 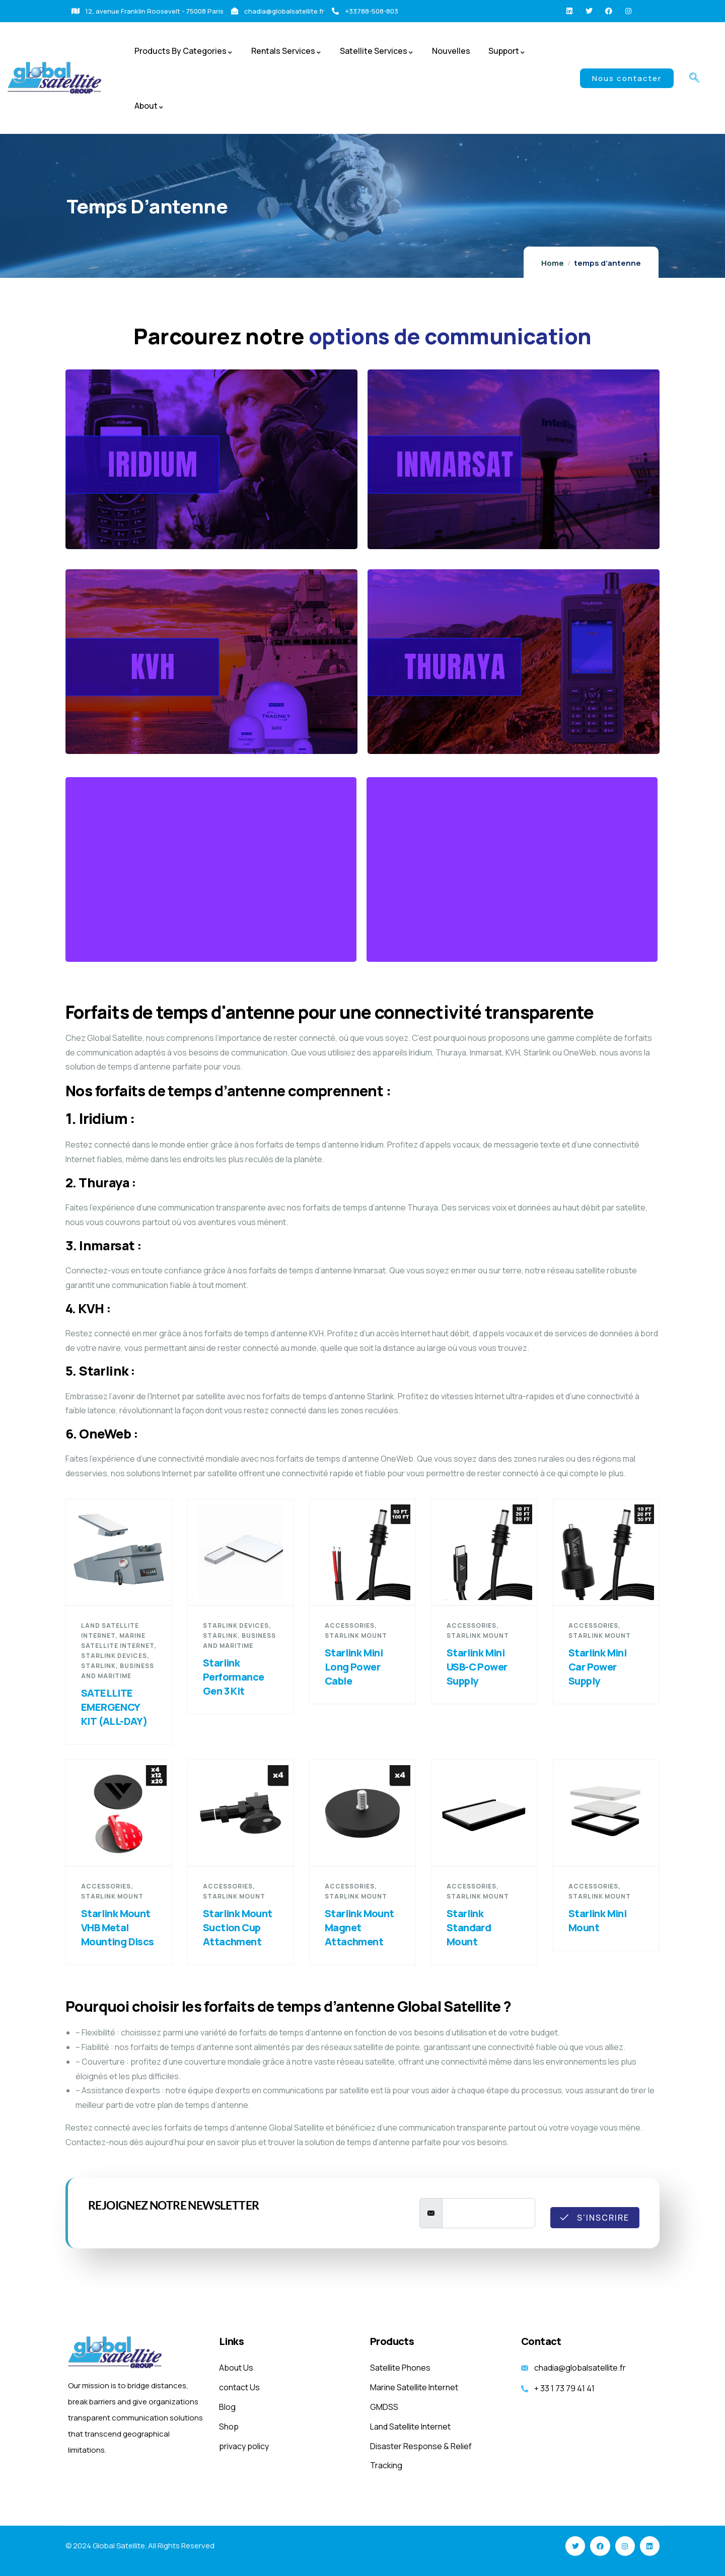 What do you see at coordinates (552, 263) in the screenshot?
I see `Home` at bounding box center [552, 263].